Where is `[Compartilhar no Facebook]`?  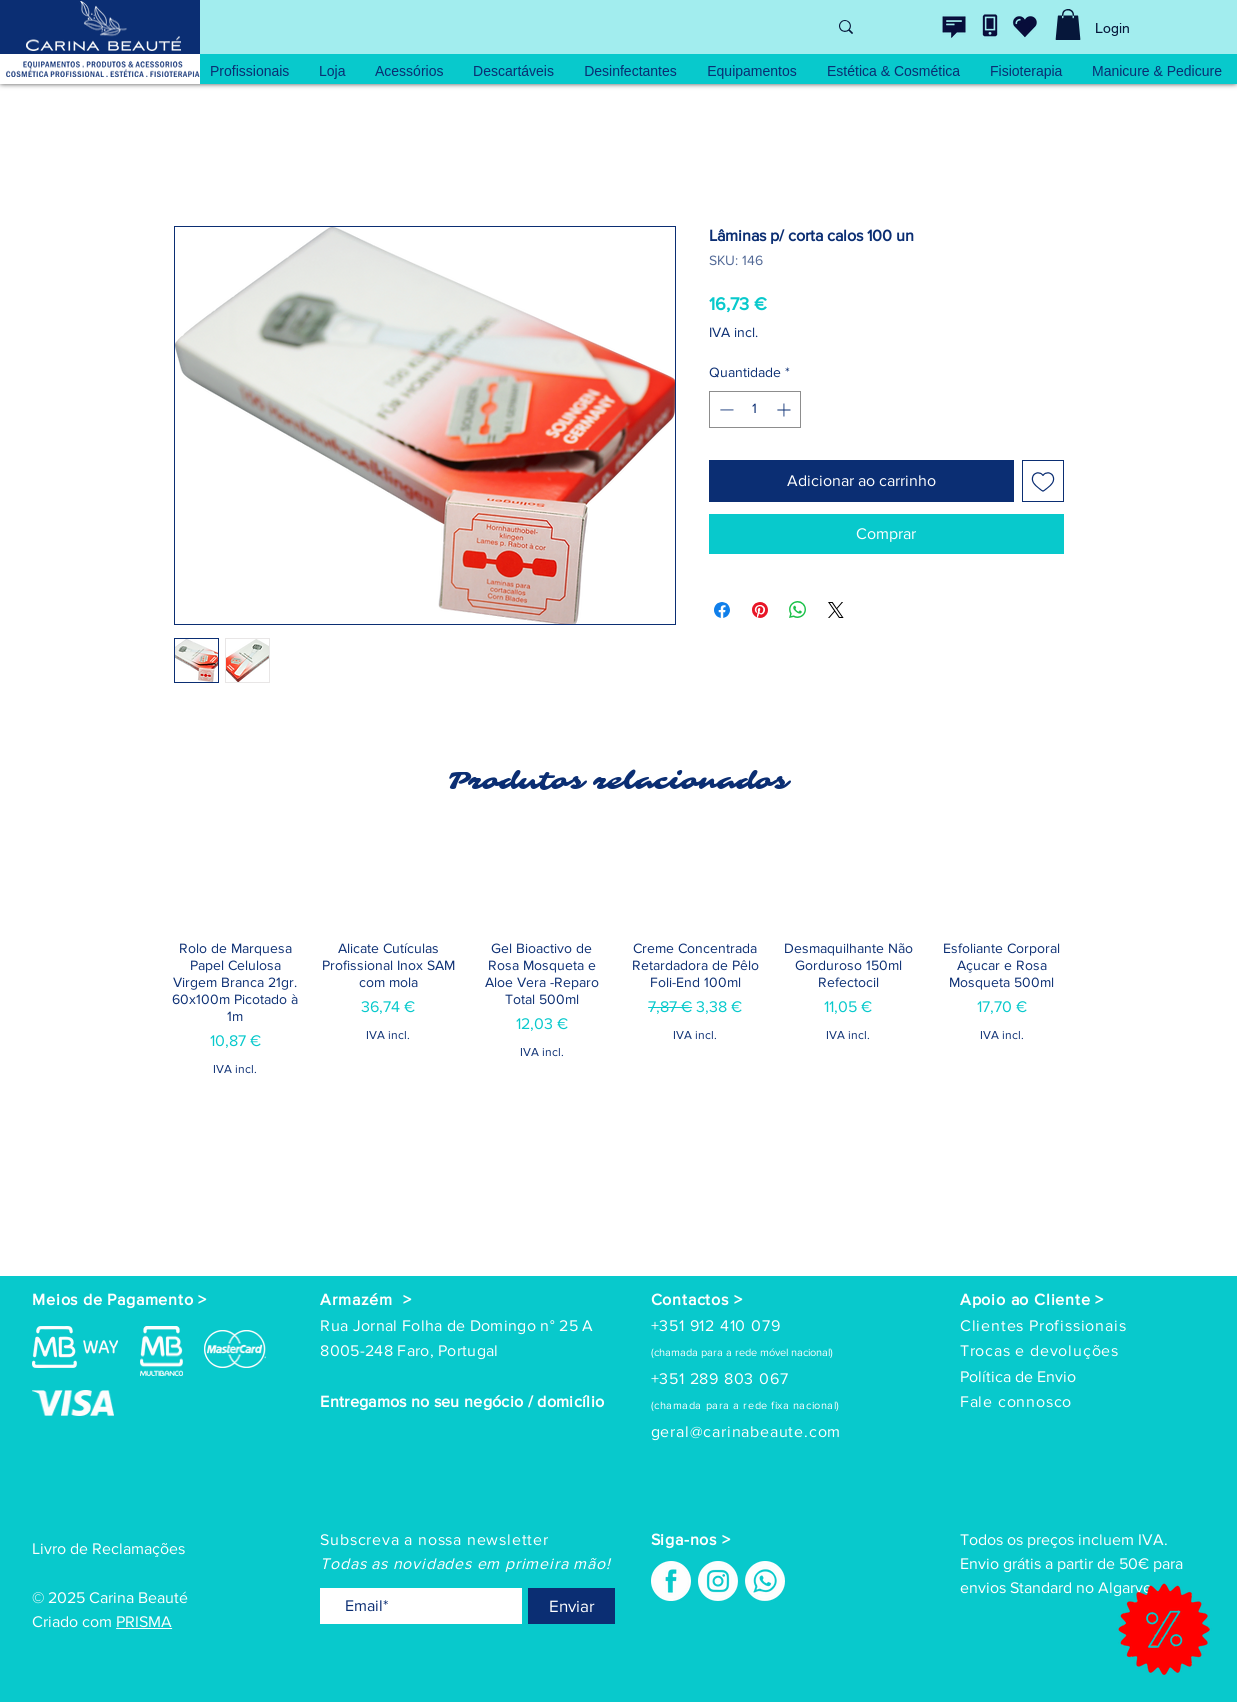 [Compartilhar no Facebook] is located at coordinates (722, 610).